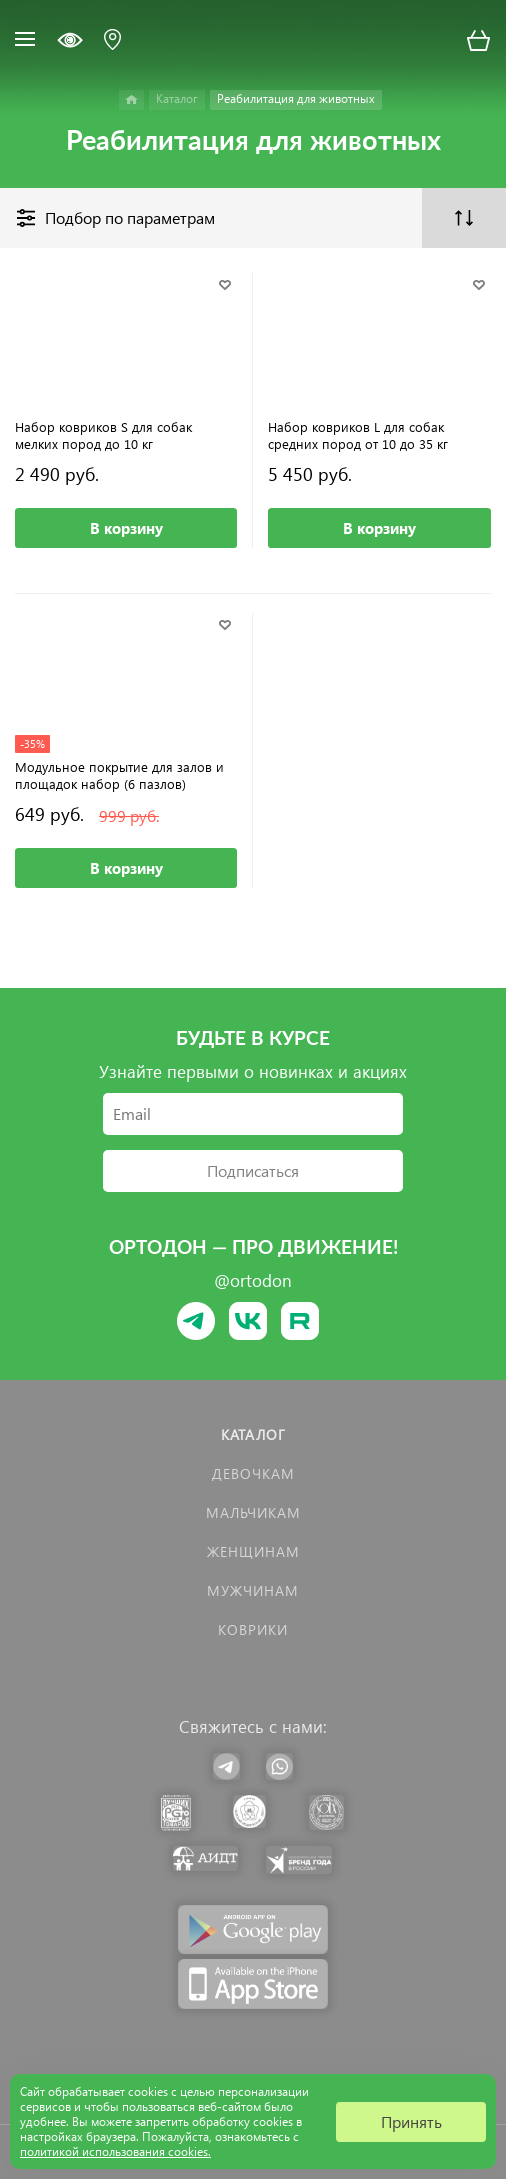 This screenshot has height=2179, width=506. Describe the element at coordinates (103, 435) in the screenshot. I see `Набор ковриков S для собак мелких пород до 10 кг` at that location.